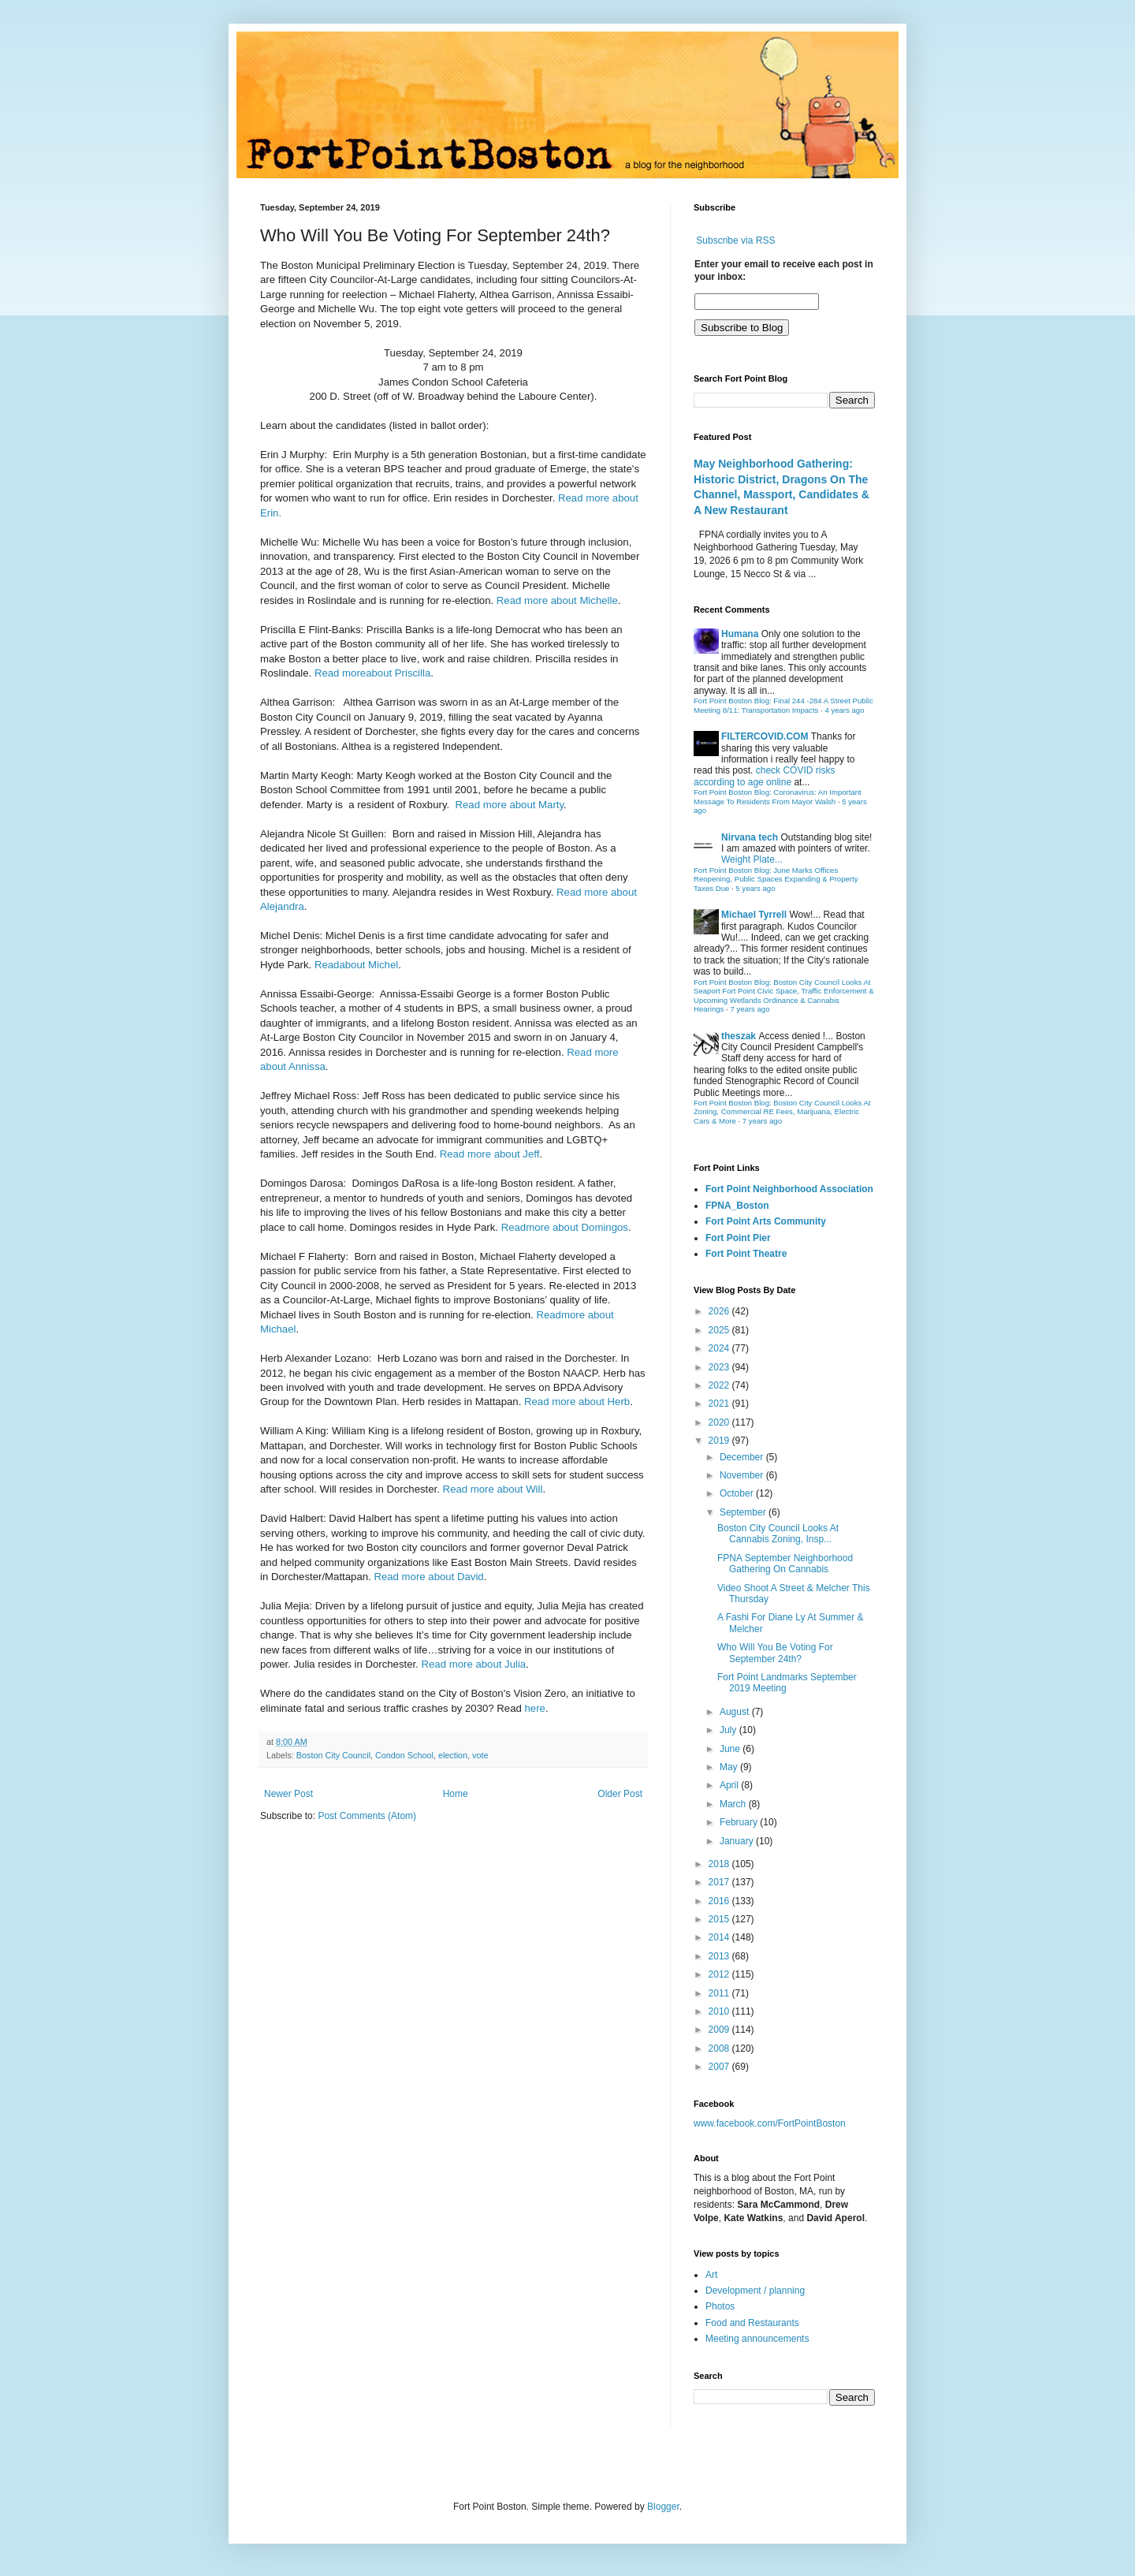 The image size is (1135, 2576). Describe the element at coordinates (557, 600) in the screenshot. I see `Read more about Michelle` at that location.